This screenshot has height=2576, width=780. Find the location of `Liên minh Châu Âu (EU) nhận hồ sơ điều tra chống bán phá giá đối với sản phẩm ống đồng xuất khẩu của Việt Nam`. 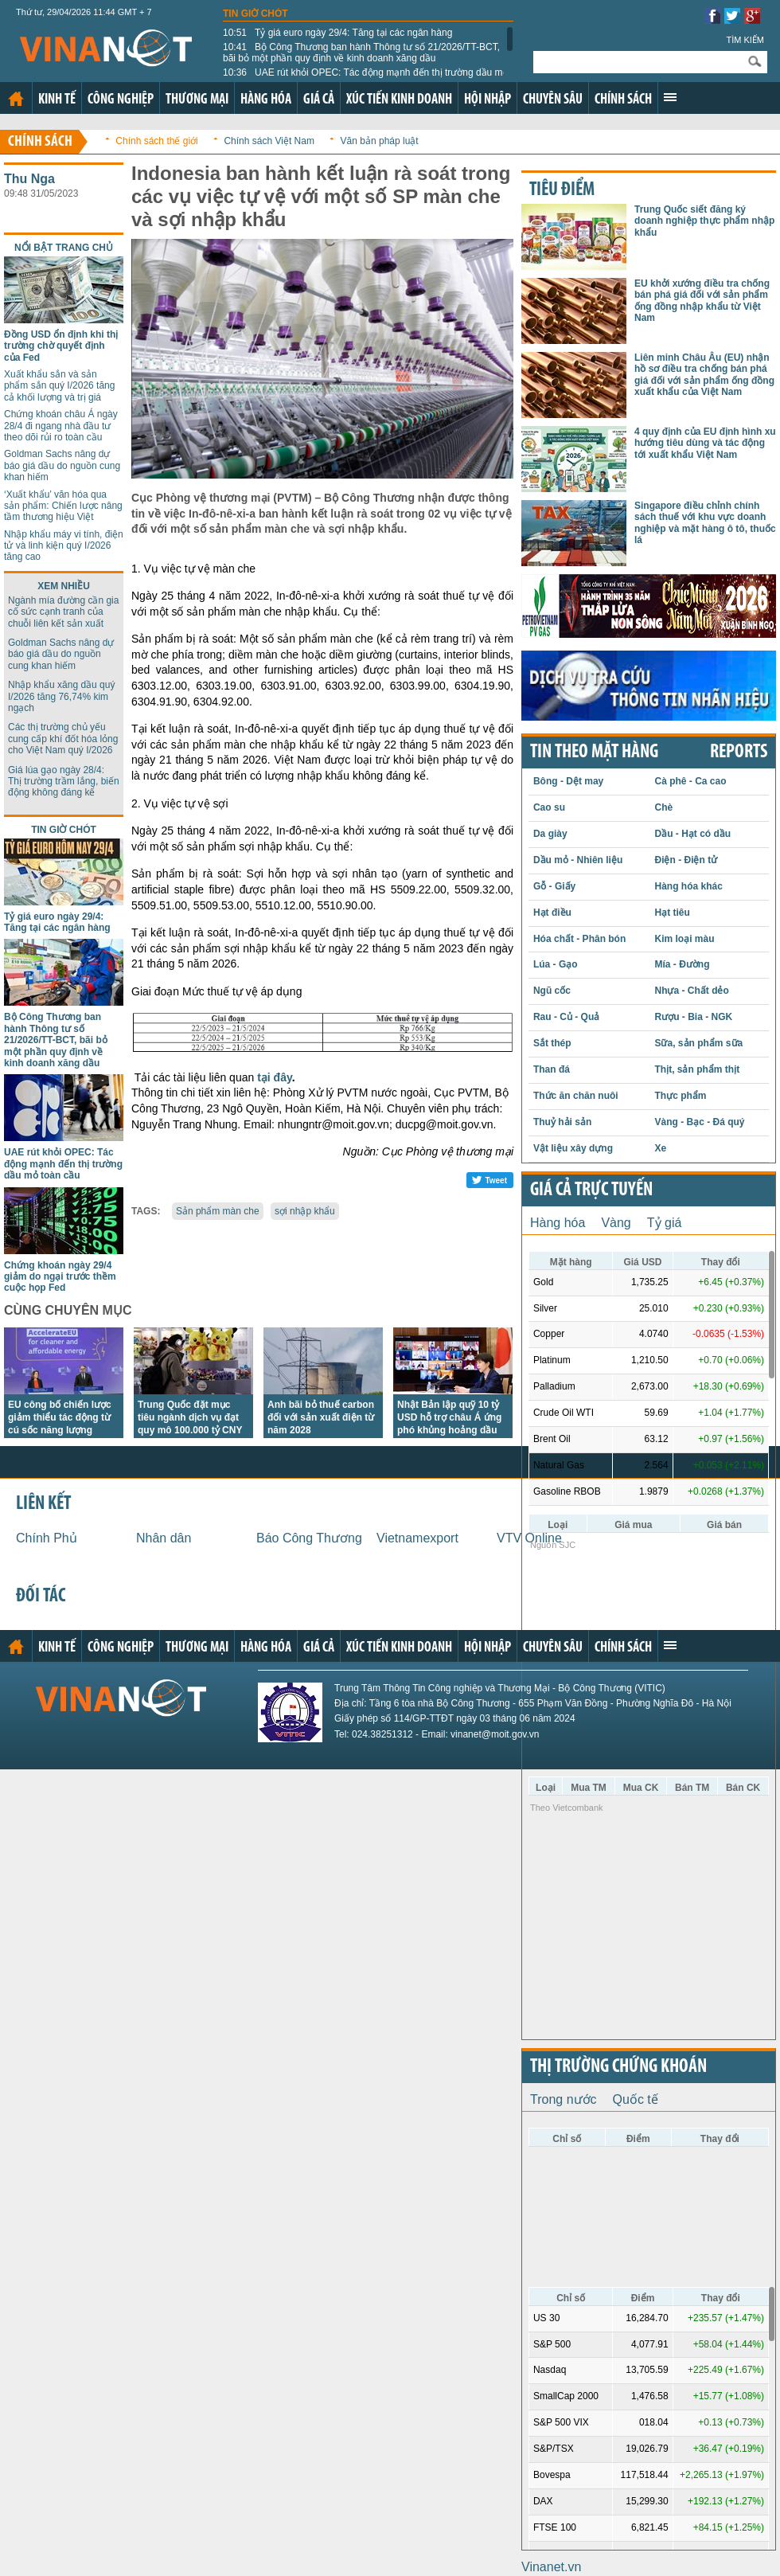

Liên minh Châu Âu (EU) nhận hồ sơ điều tra chống bán phá giá đối với sản phẩm ống đồng xuất khẩu của Việt Nam is located at coordinates (704, 374).